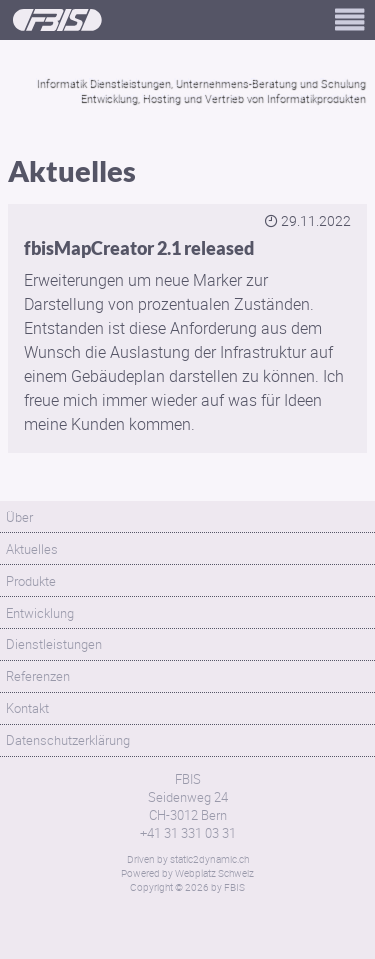 This screenshot has width=375, height=959. What do you see at coordinates (68, 740) in the screenshot?
I see `Datenschutzerklärung` at bounding box center [68, 740].